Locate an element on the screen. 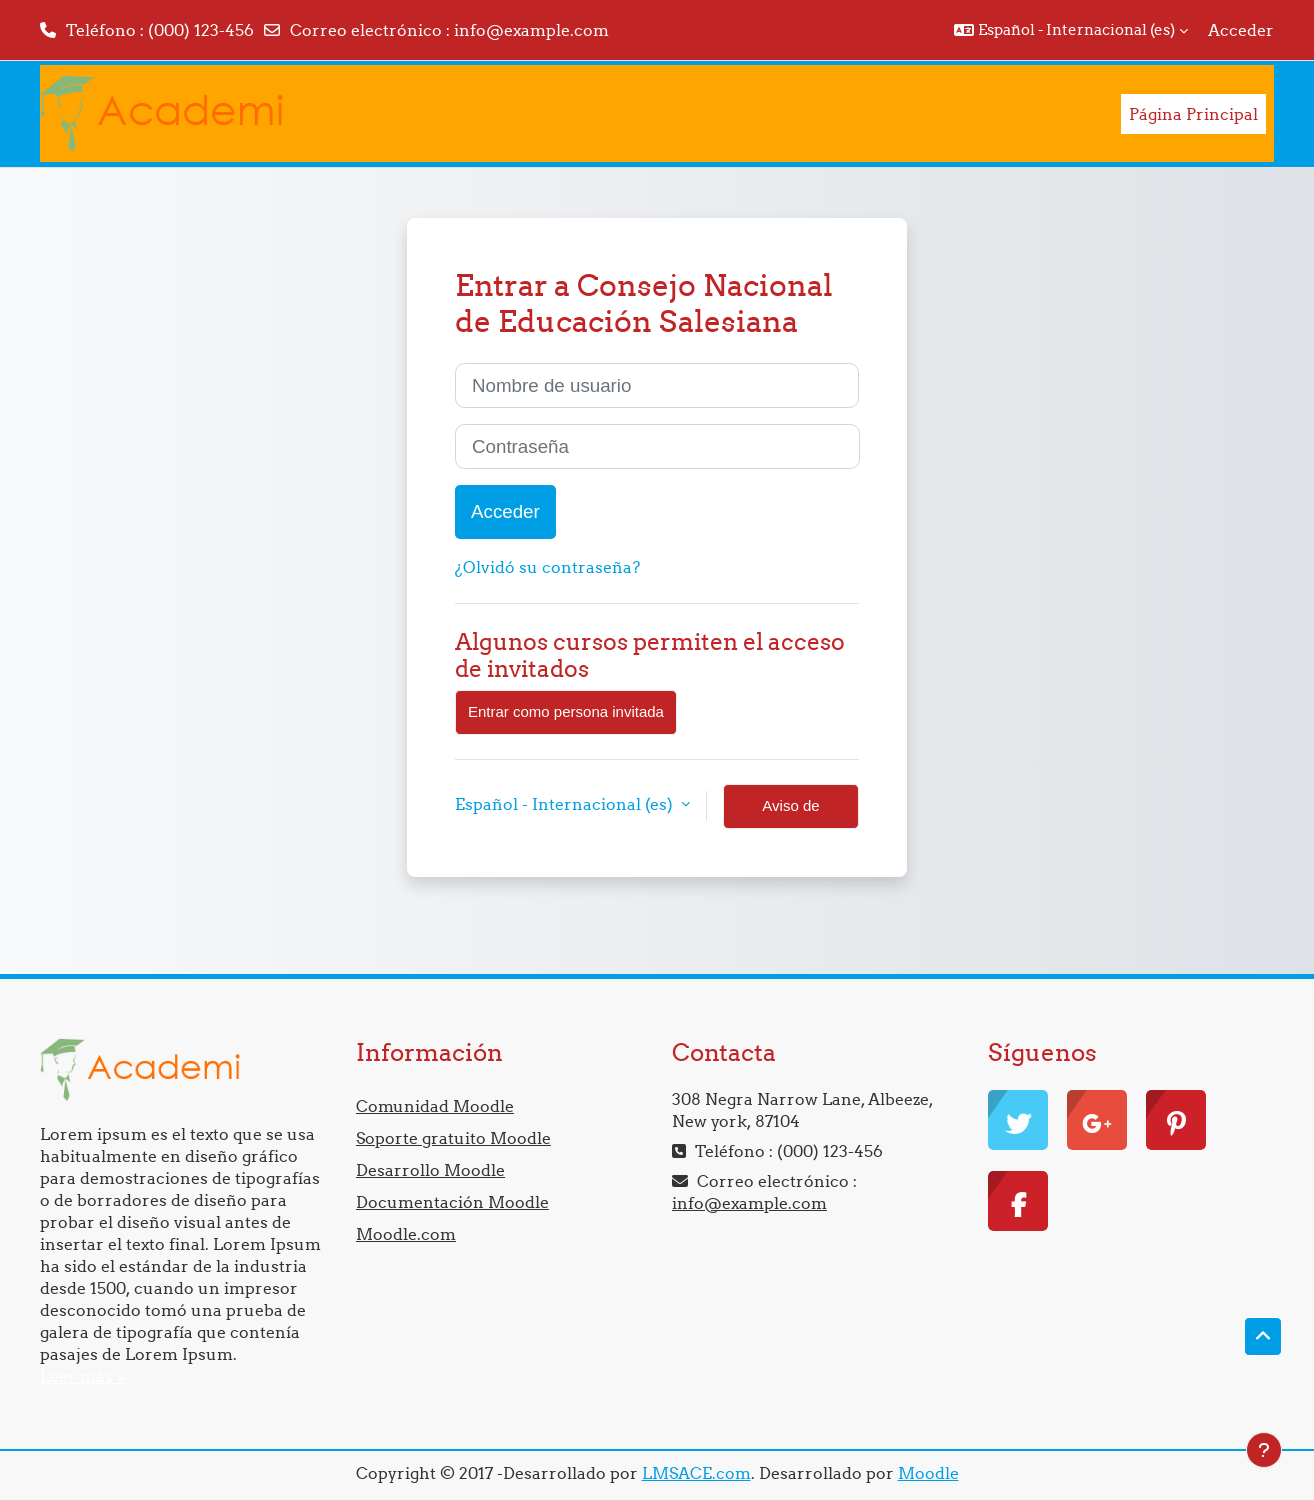 The image size is (1314, 1500). info@example.com is located at coordinates (531, 30).